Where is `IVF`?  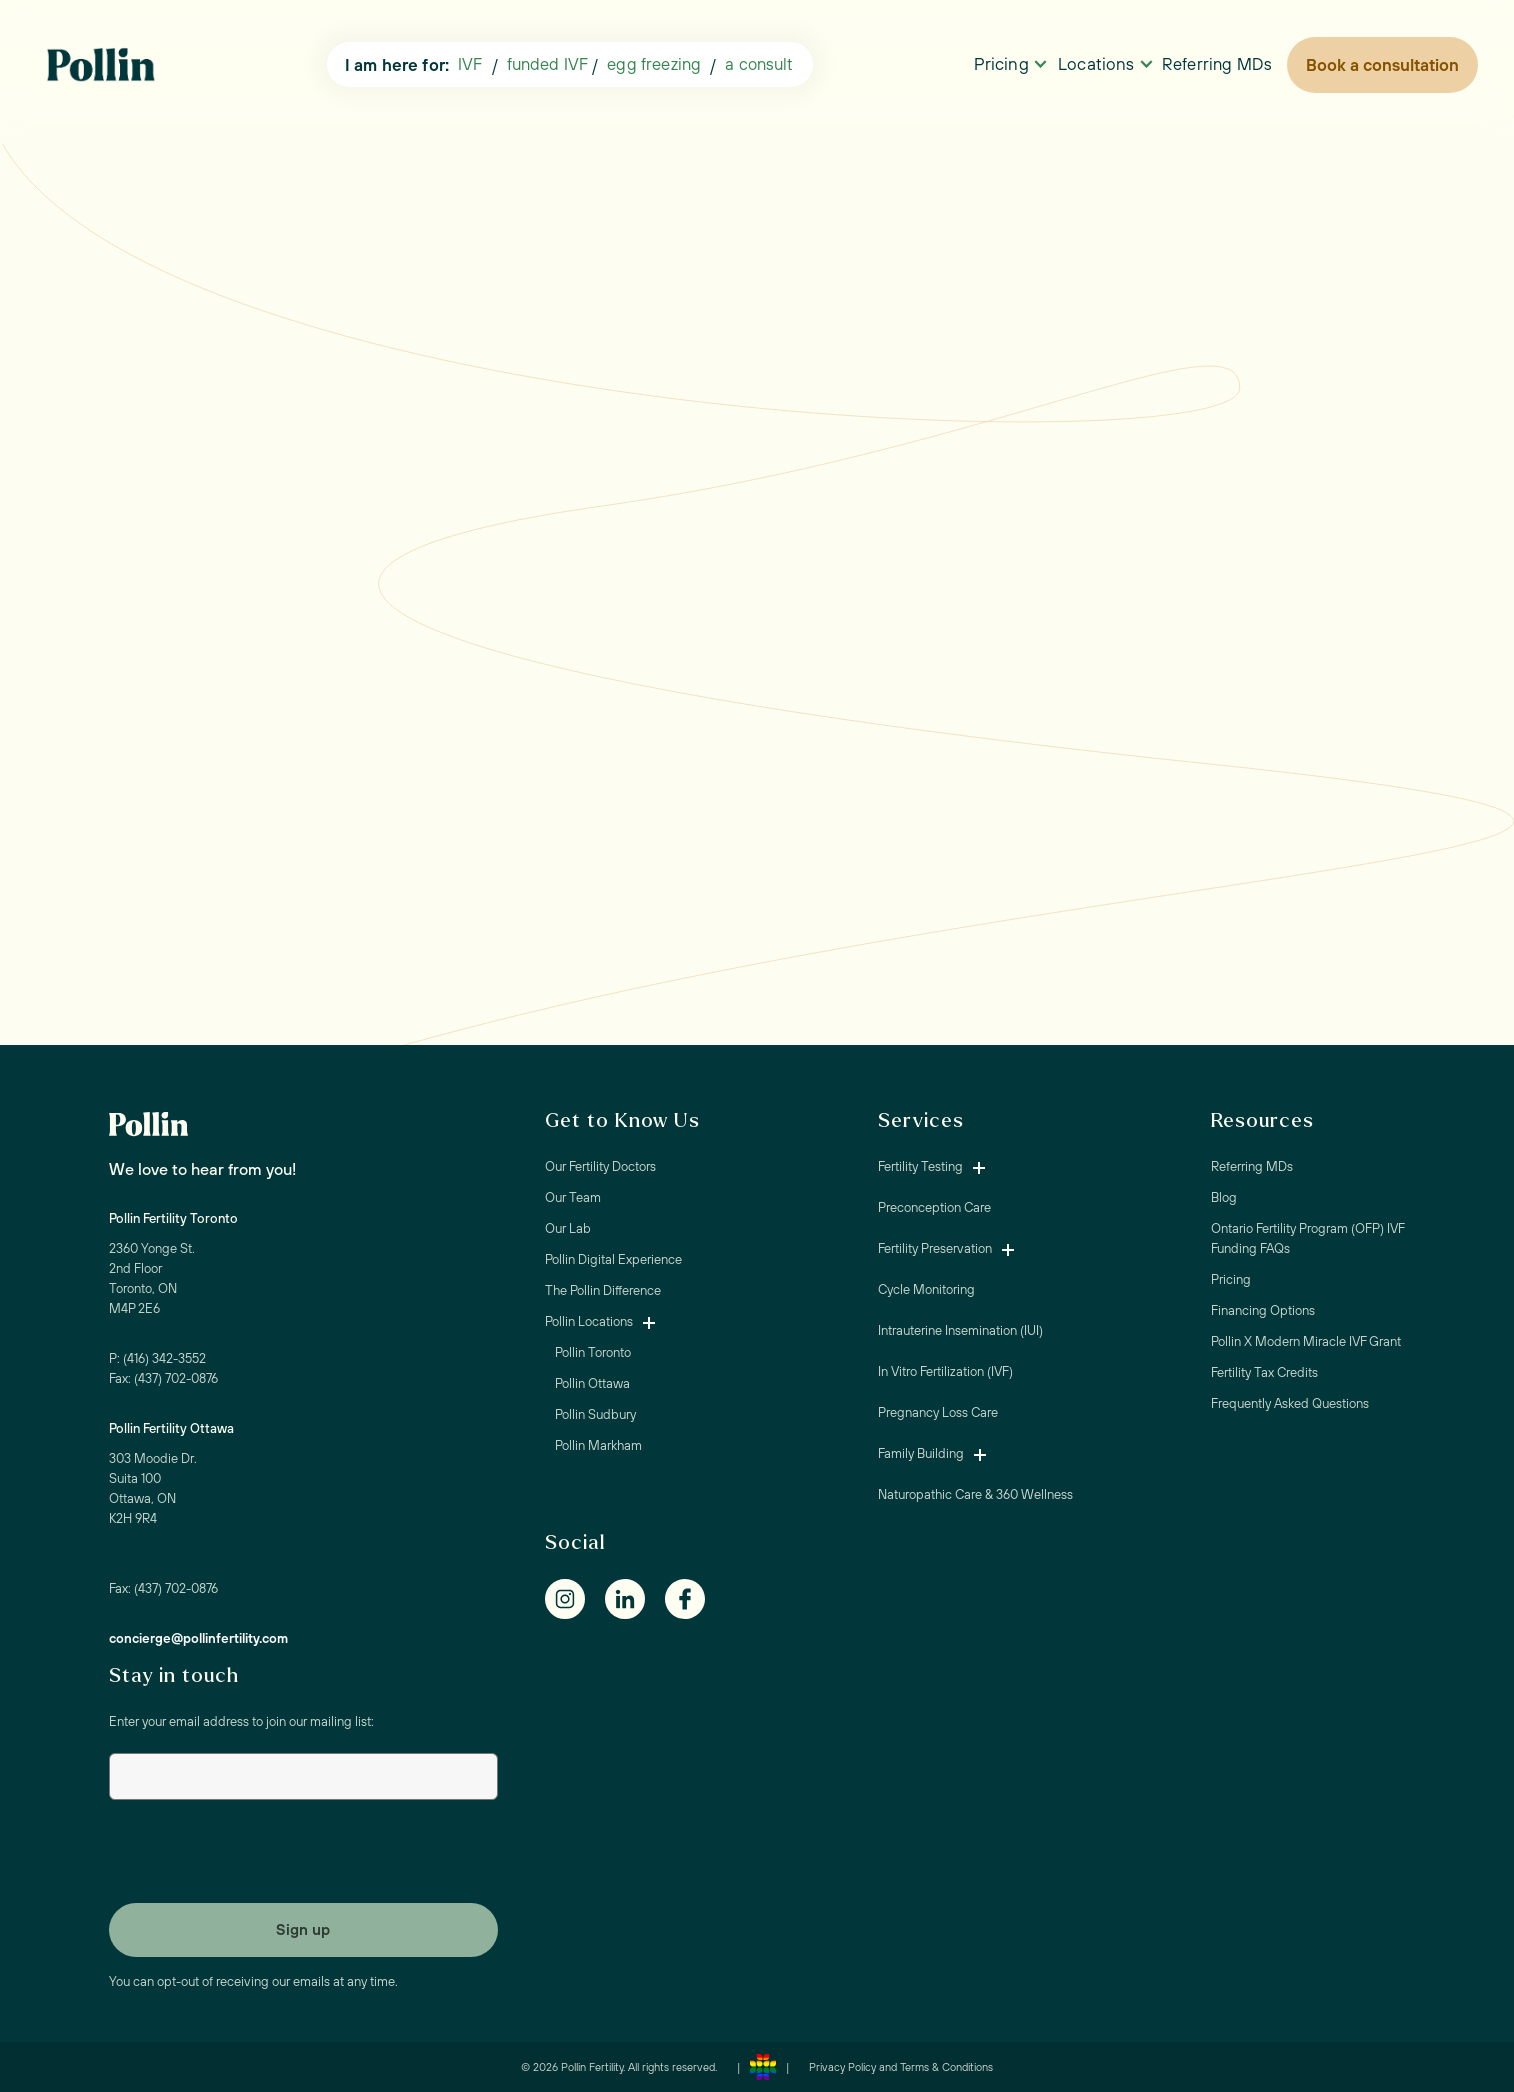 IVF is located at coordinates (470, 63).